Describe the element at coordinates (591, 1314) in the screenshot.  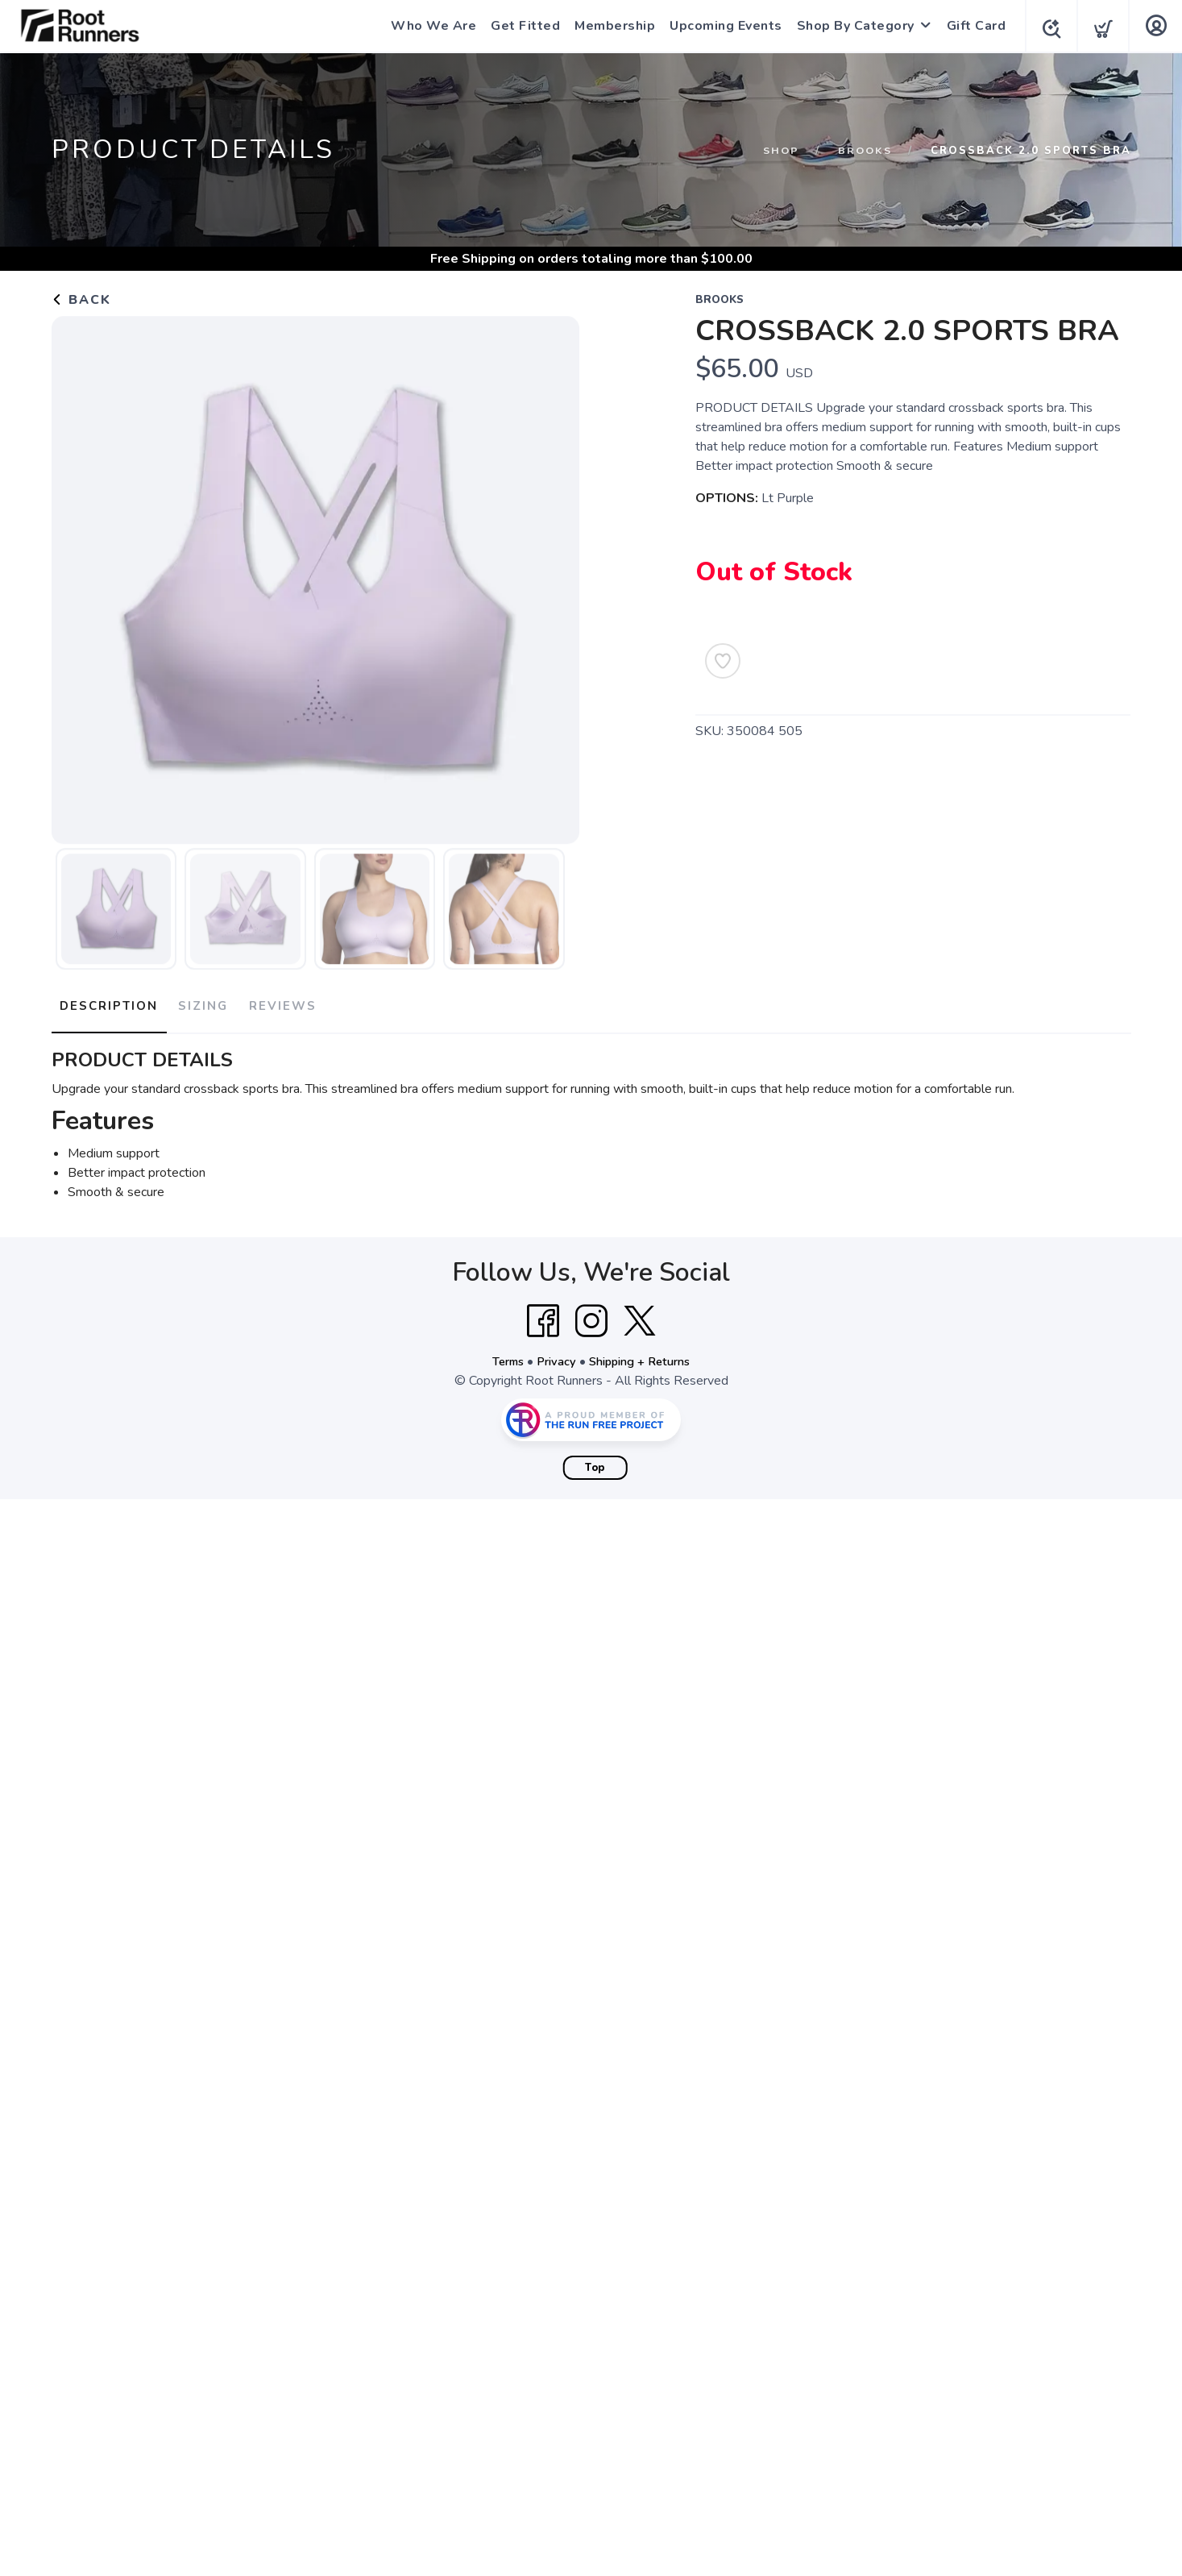
I see `[Instagram]` at that location.